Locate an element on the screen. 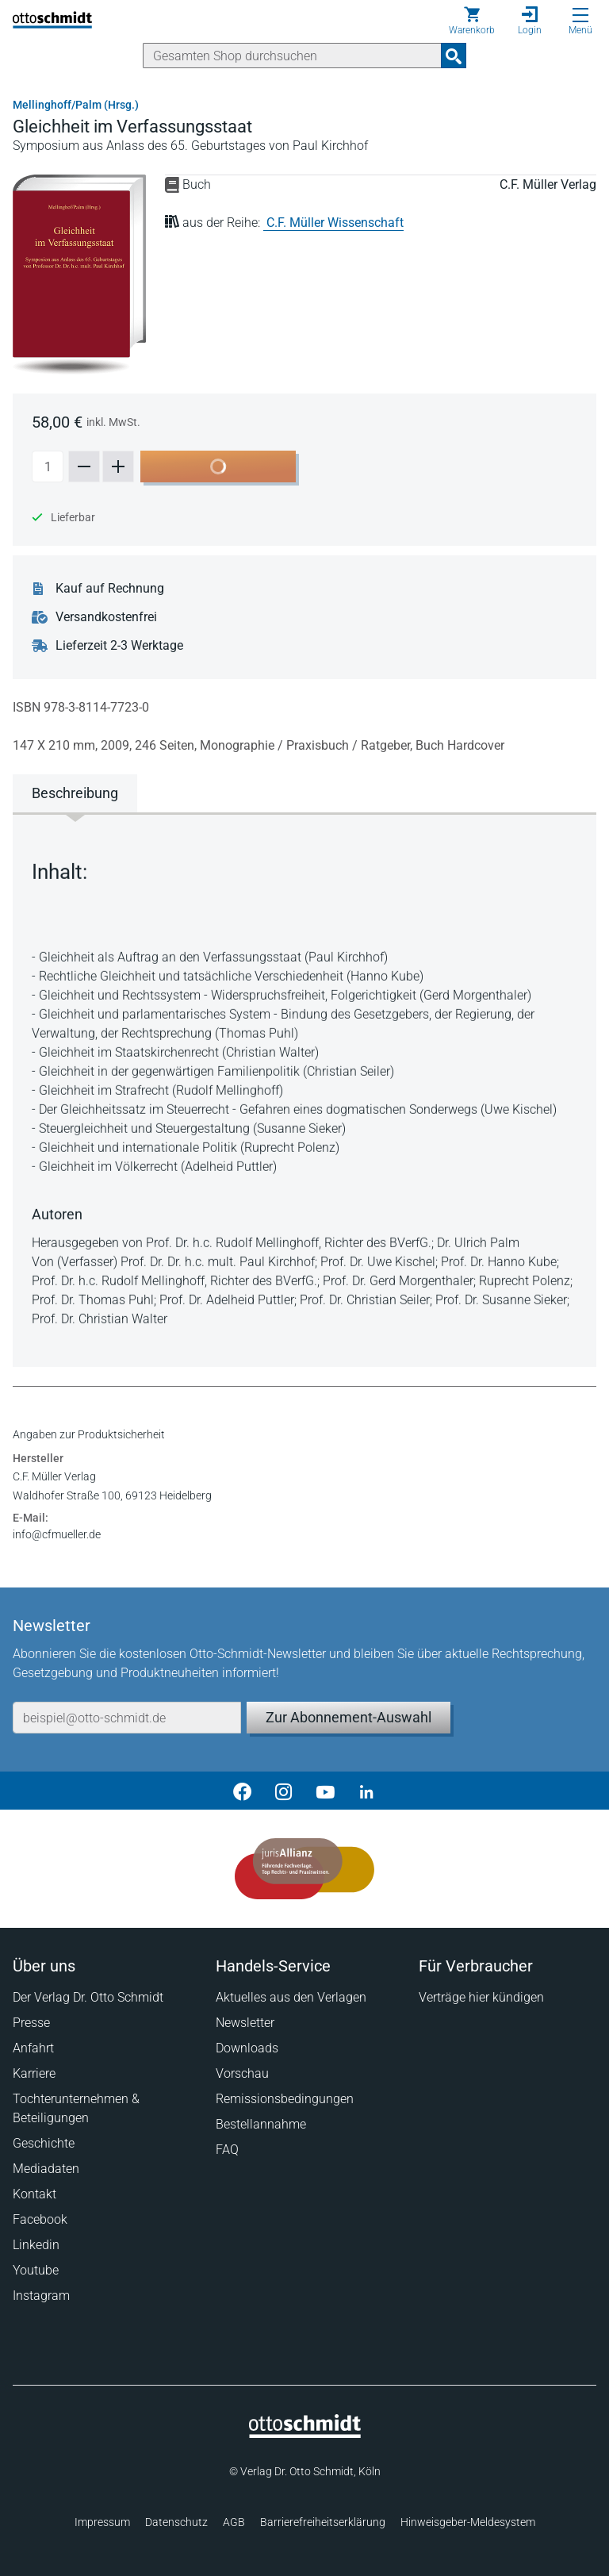 The width and height of the screenshot is (609, 2576). Newsletter is located at coordinates (245, 2022).